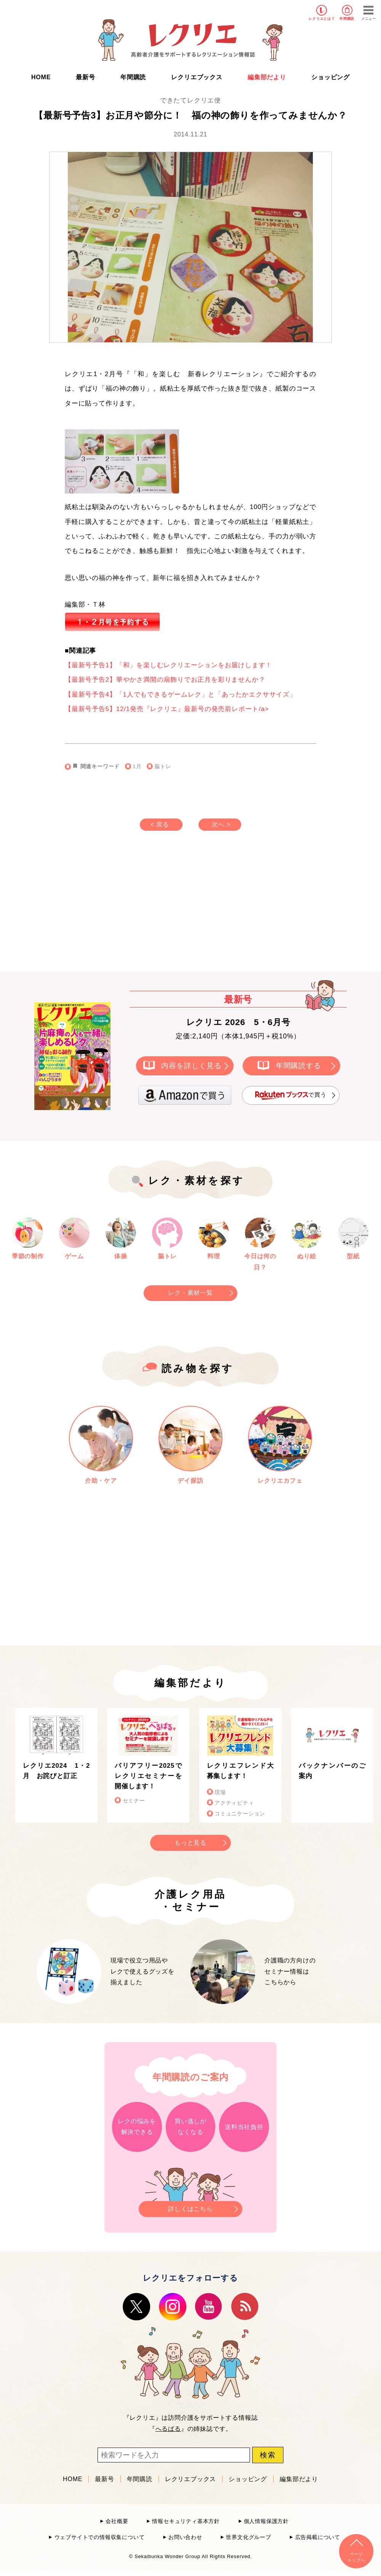 Image resolution: width=381 pixels, height=2576 pixels. Describe the element at coordinates (298, 1065) in the screenshot. I see `年間購読する` at that location.